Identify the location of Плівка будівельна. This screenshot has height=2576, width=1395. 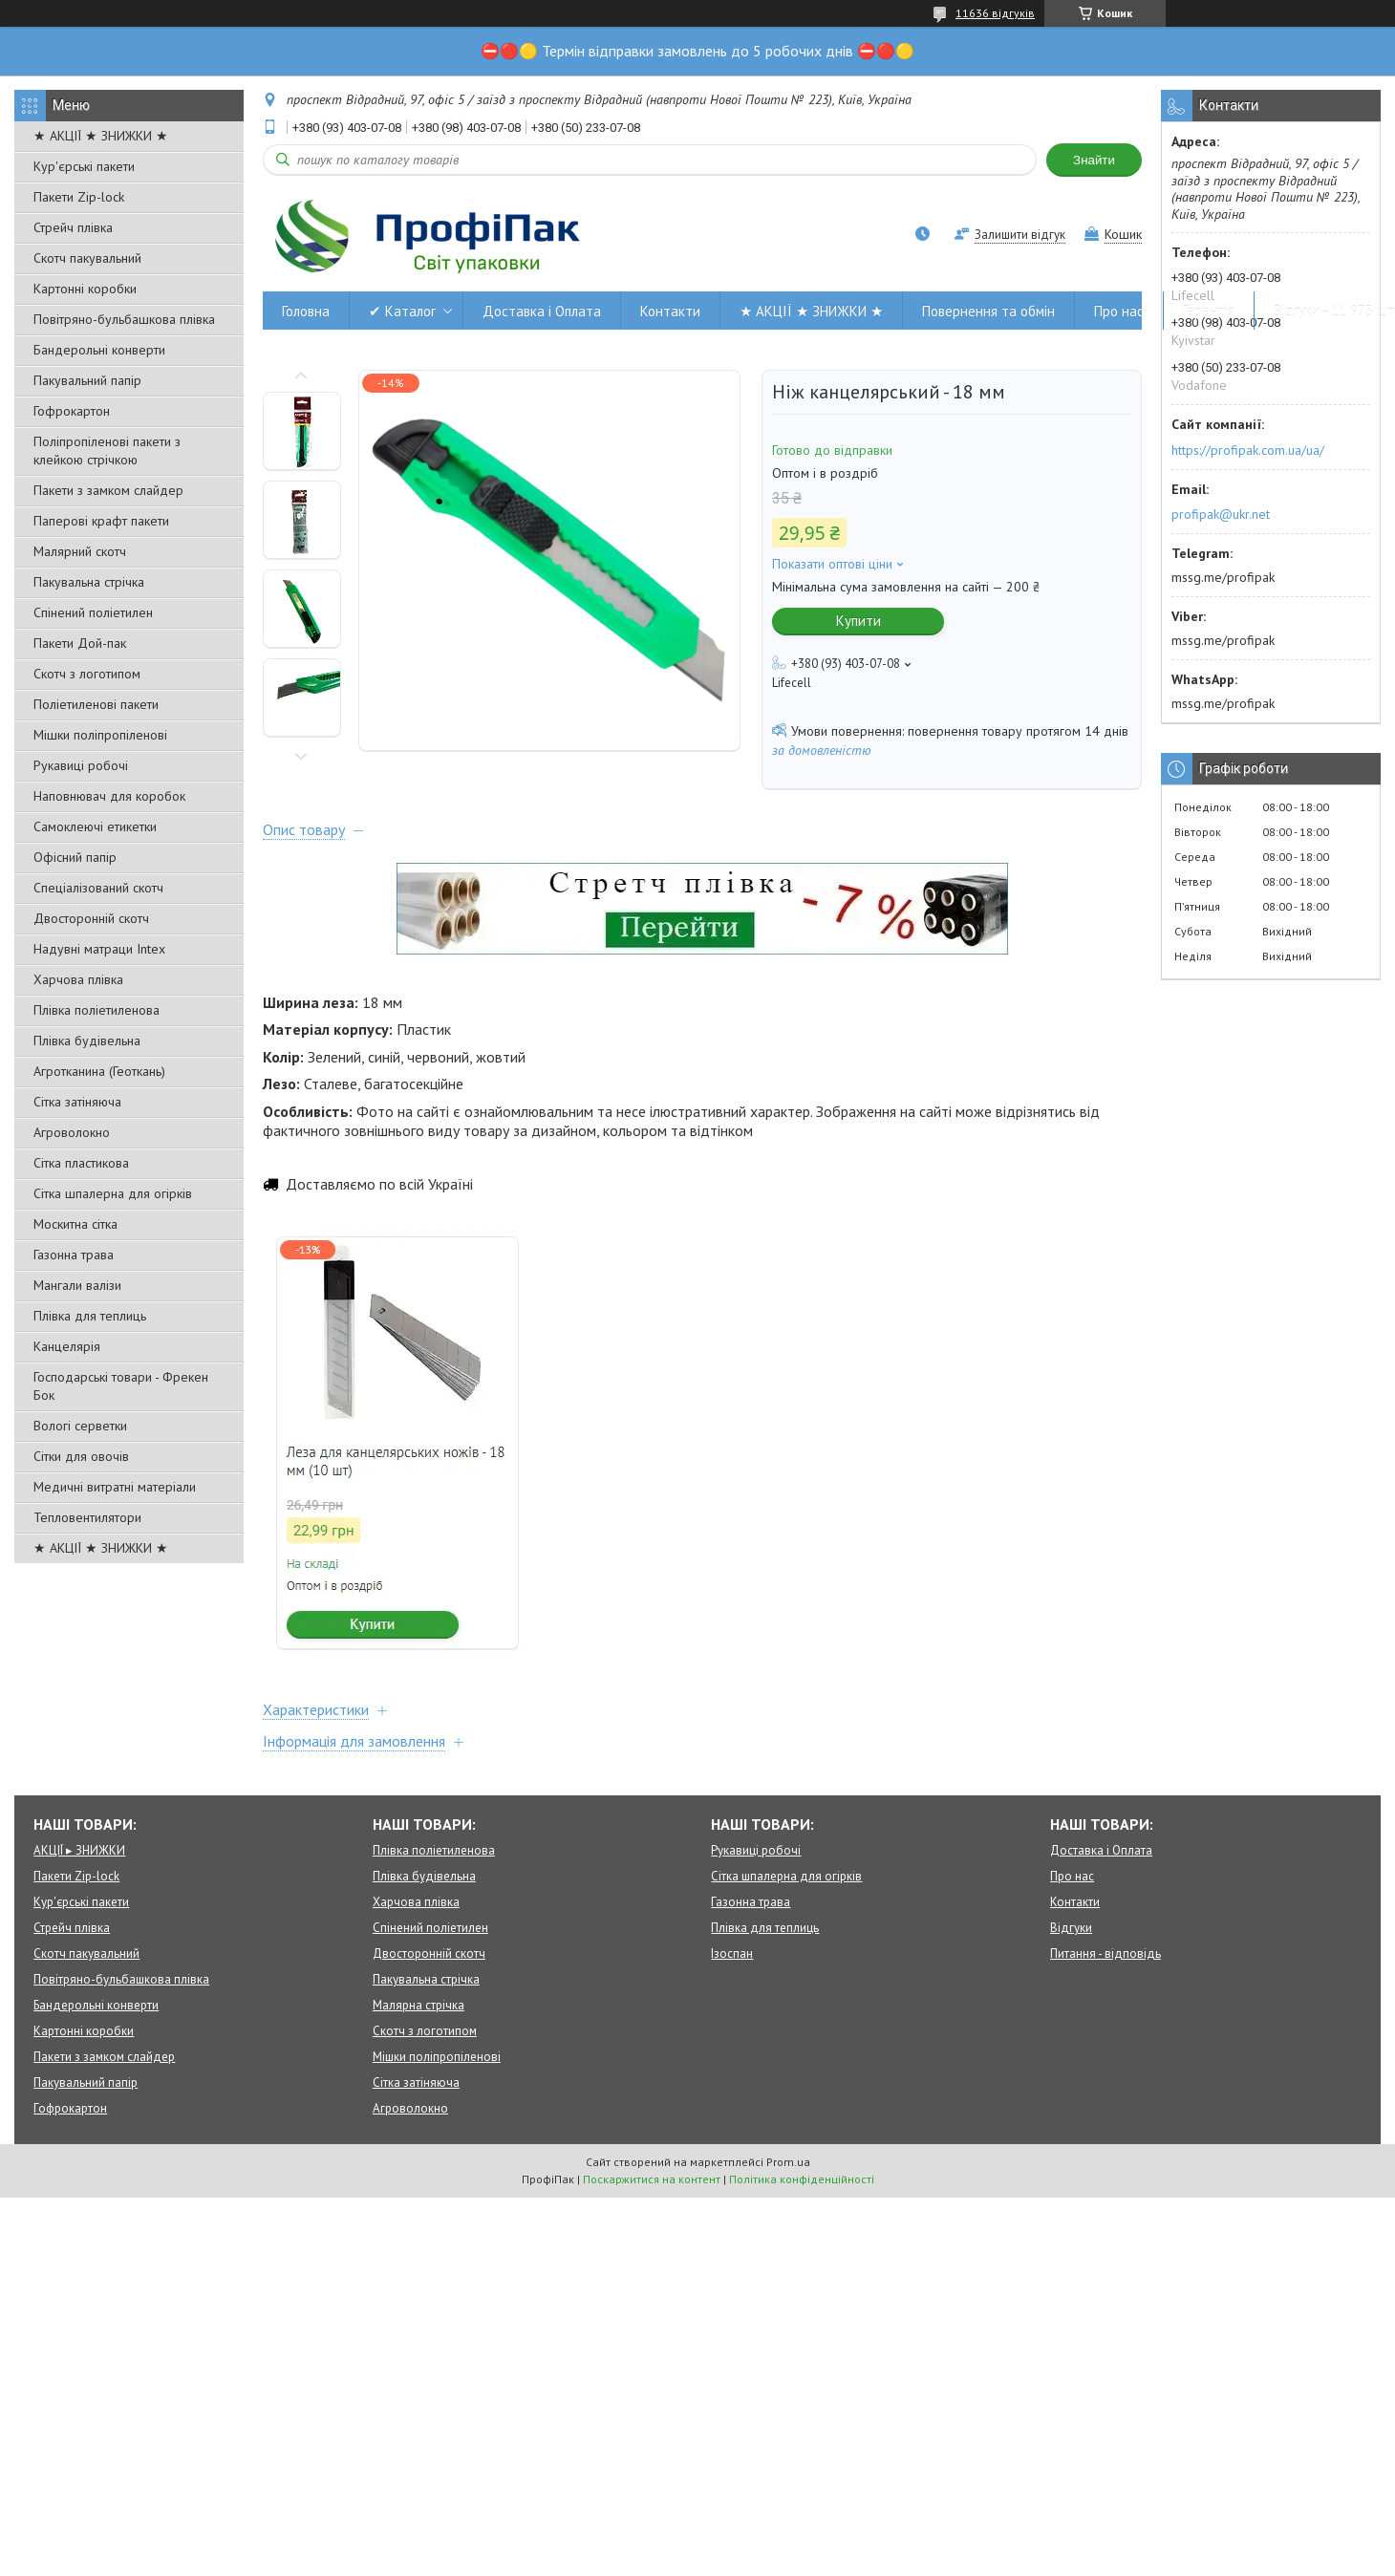
(86, 1040).